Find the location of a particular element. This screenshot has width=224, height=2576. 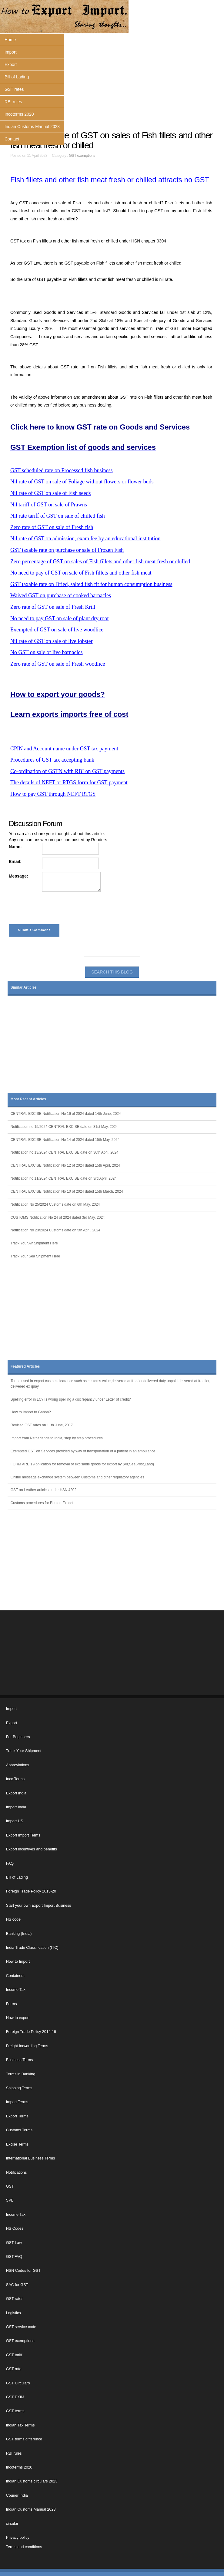

Export is located at coordinates (11, 64).